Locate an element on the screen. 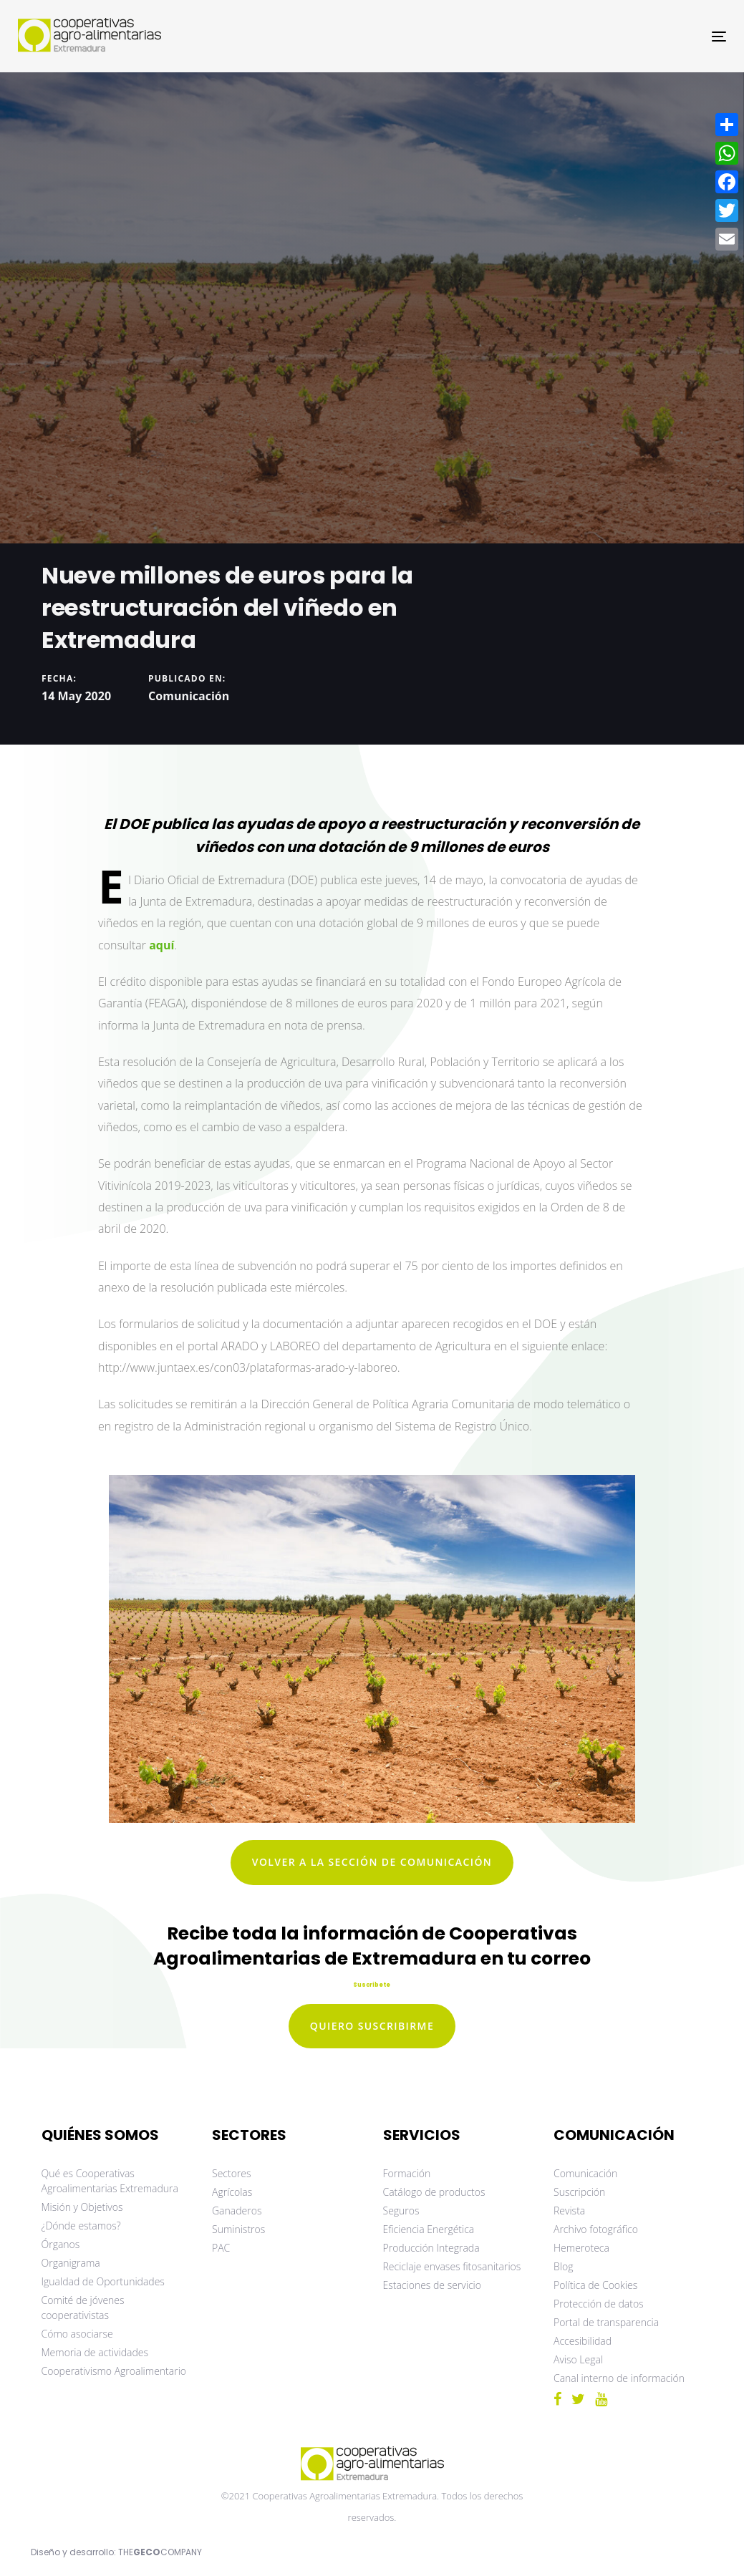 This screenshot has height=2576, width=744. Sectores is located at coordinates (231, 2173).